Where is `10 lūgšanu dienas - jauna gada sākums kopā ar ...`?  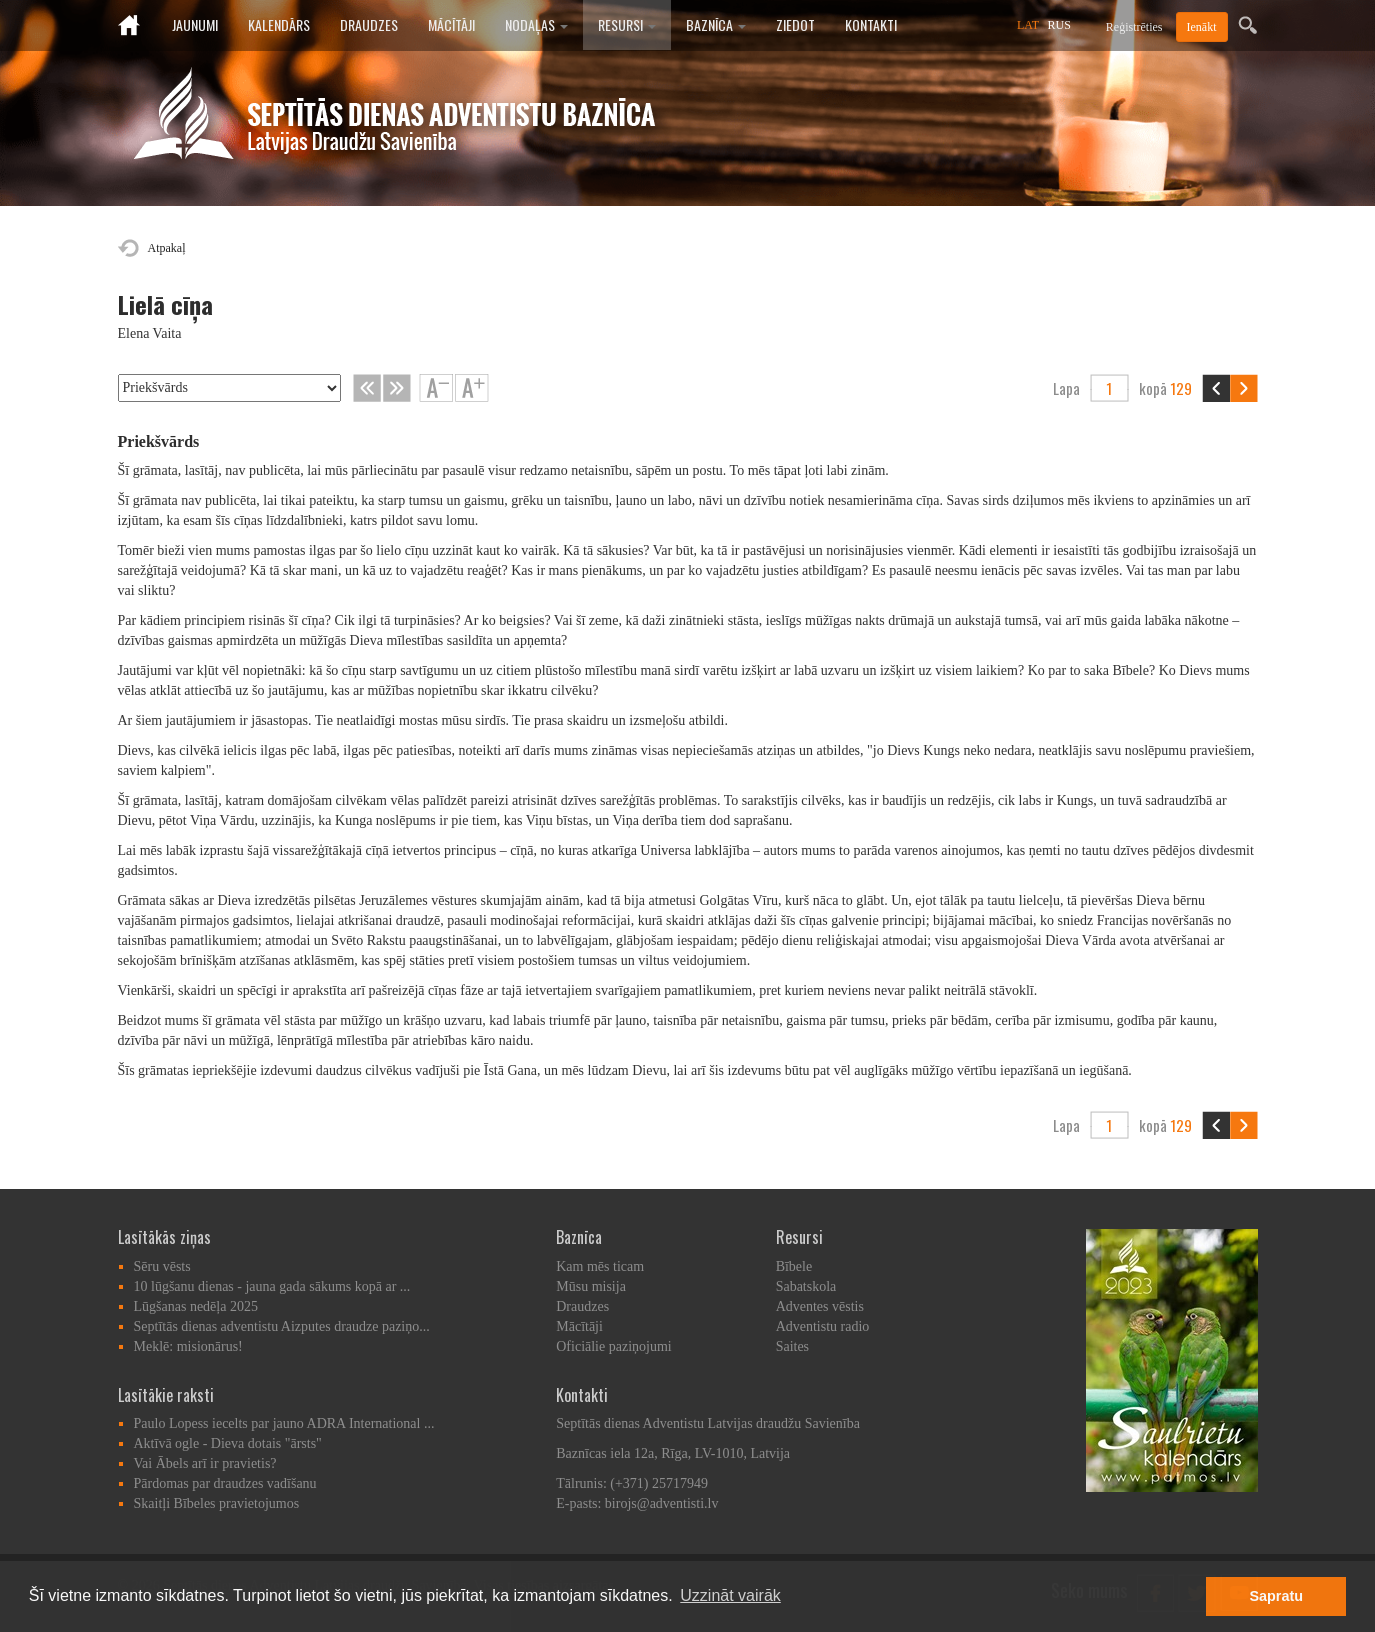 10 lūgšanu dienas - jauna gada sākums kopā ar ... is located at coordinates (272, 1286).